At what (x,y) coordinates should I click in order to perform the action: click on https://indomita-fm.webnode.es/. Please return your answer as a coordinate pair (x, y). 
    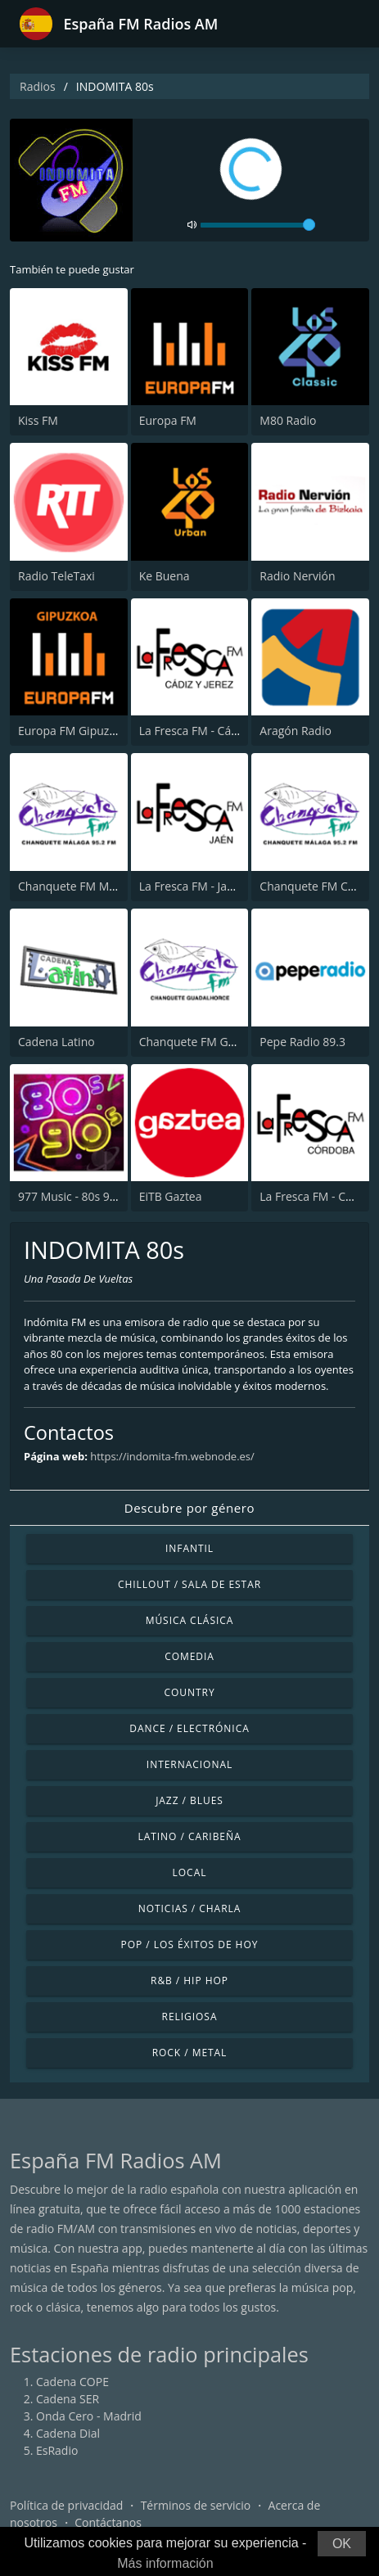
    Looking at the image, I should click on (172, 1456).